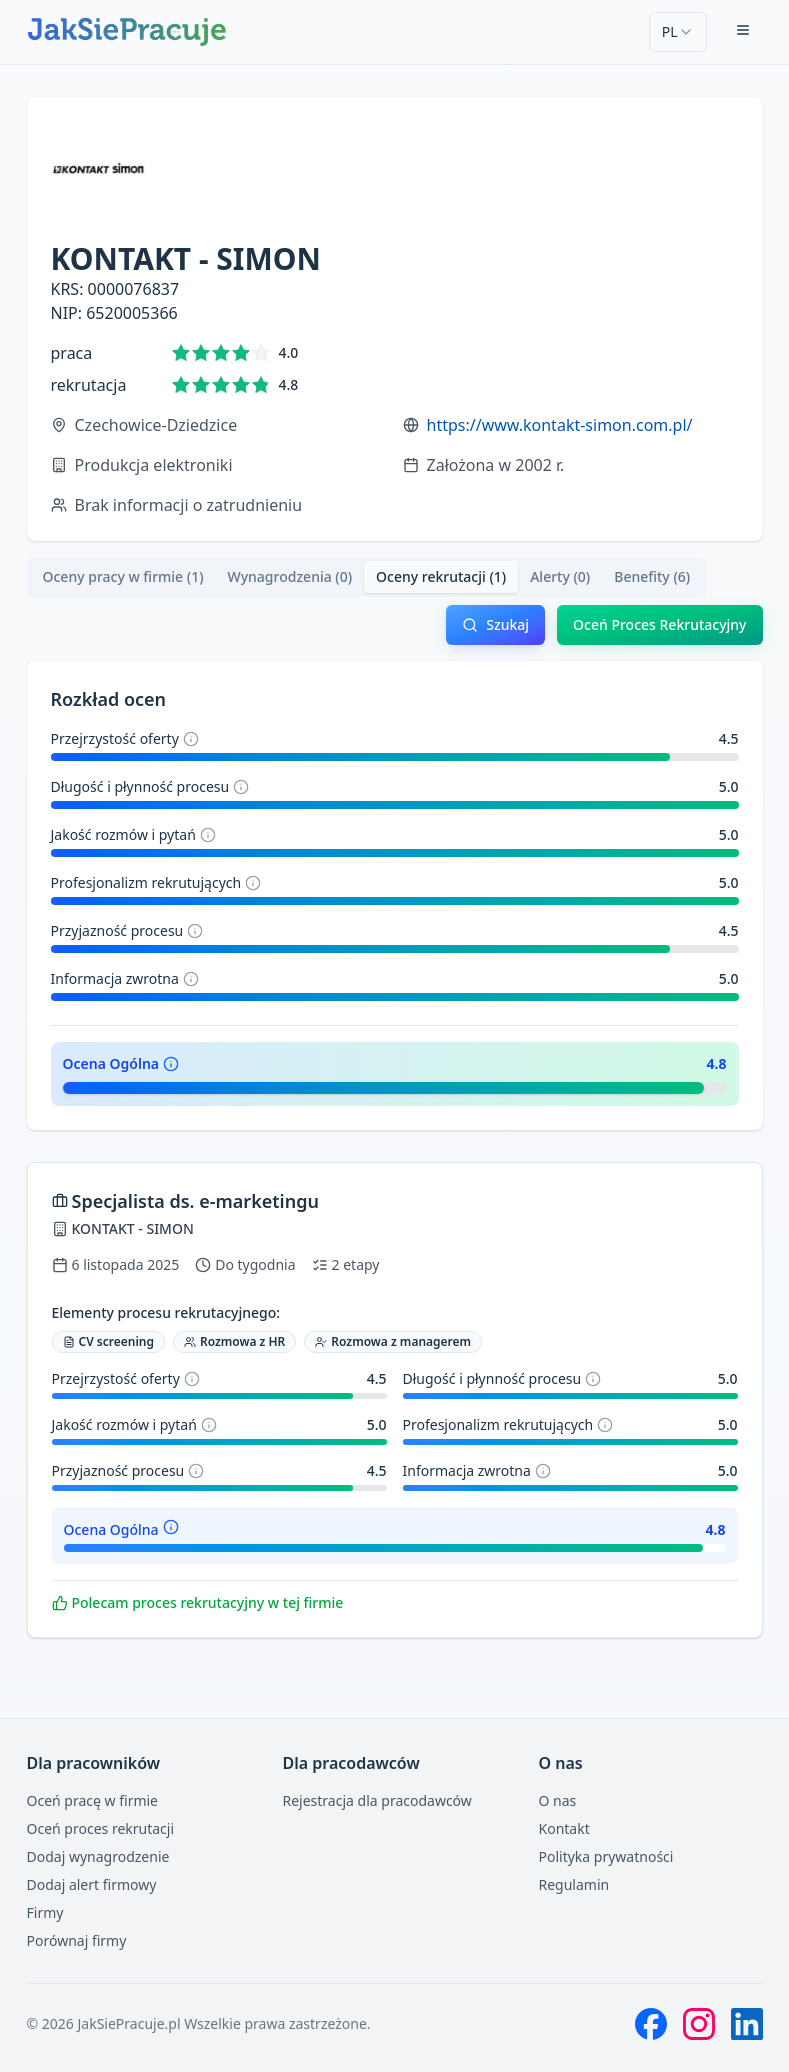  Describe the element at coordinates (560, 425) in the screenshot. I see `https://www.kontakt-simon.com.pl/` at that location.